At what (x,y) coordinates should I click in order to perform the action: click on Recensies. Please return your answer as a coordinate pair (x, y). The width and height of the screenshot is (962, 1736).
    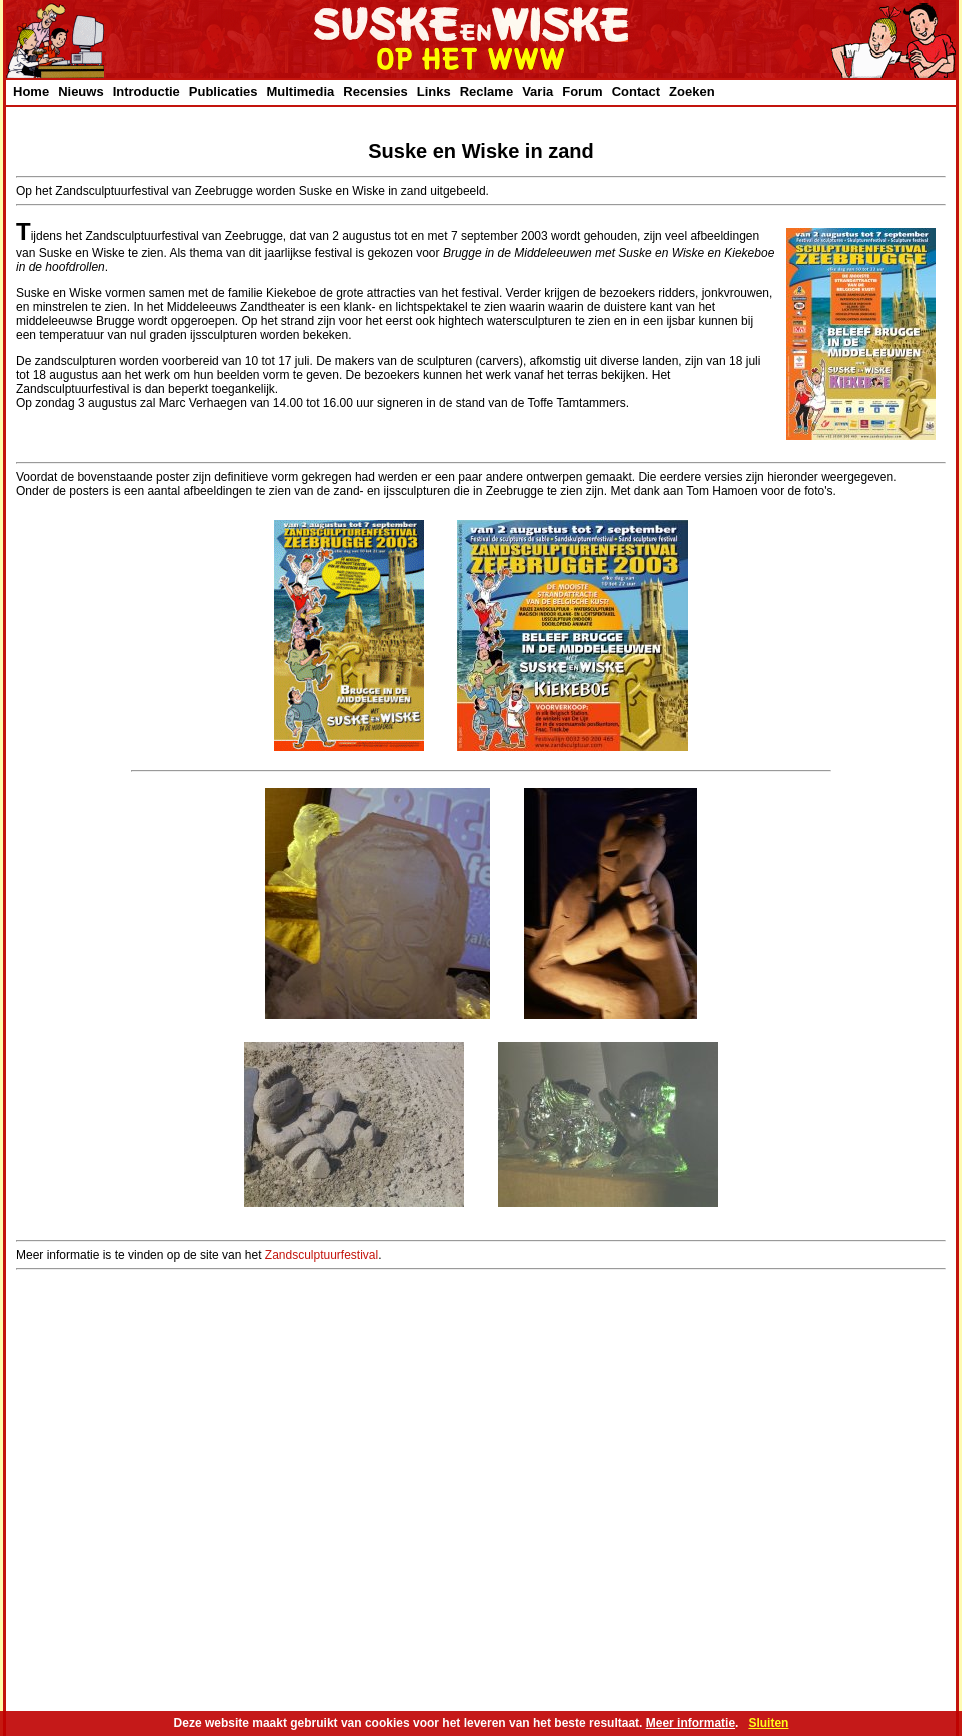
    Looking at the image, I should click on (375, 91).